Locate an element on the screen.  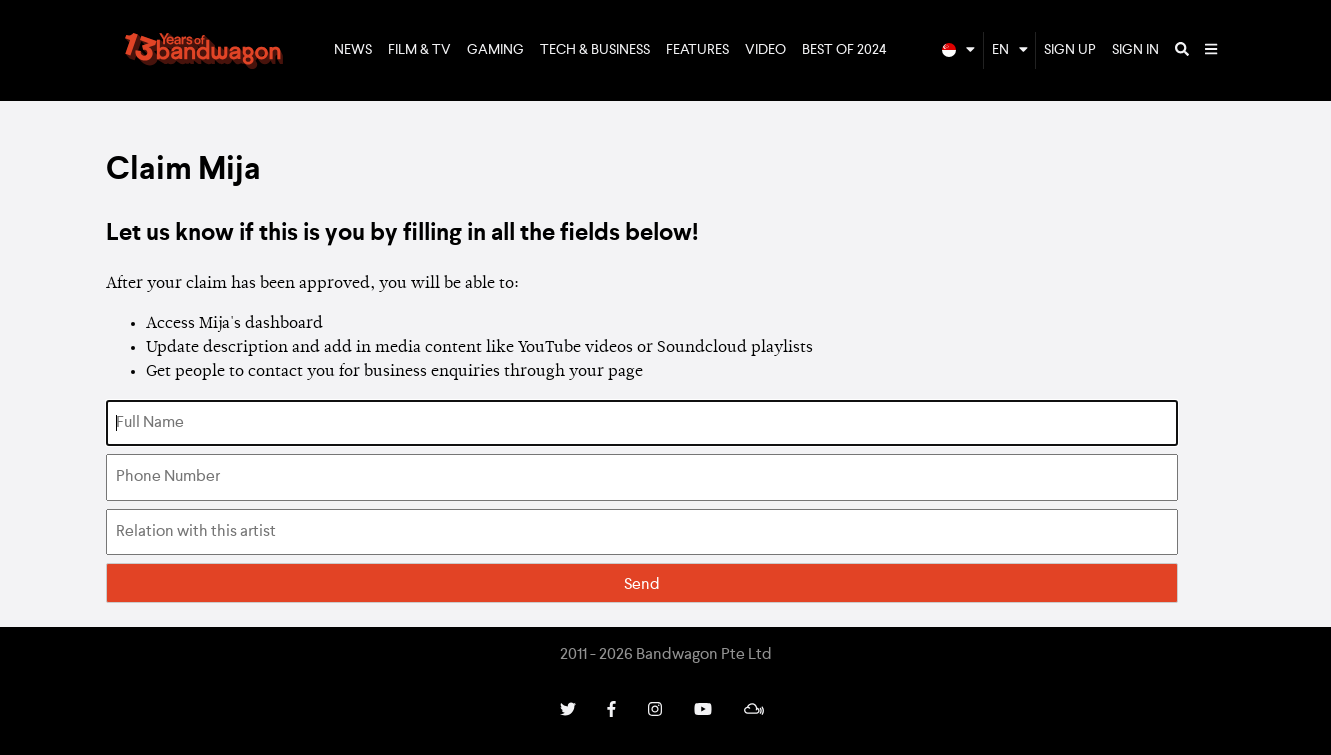
Bandwagon is located at coordinates (204, 51).